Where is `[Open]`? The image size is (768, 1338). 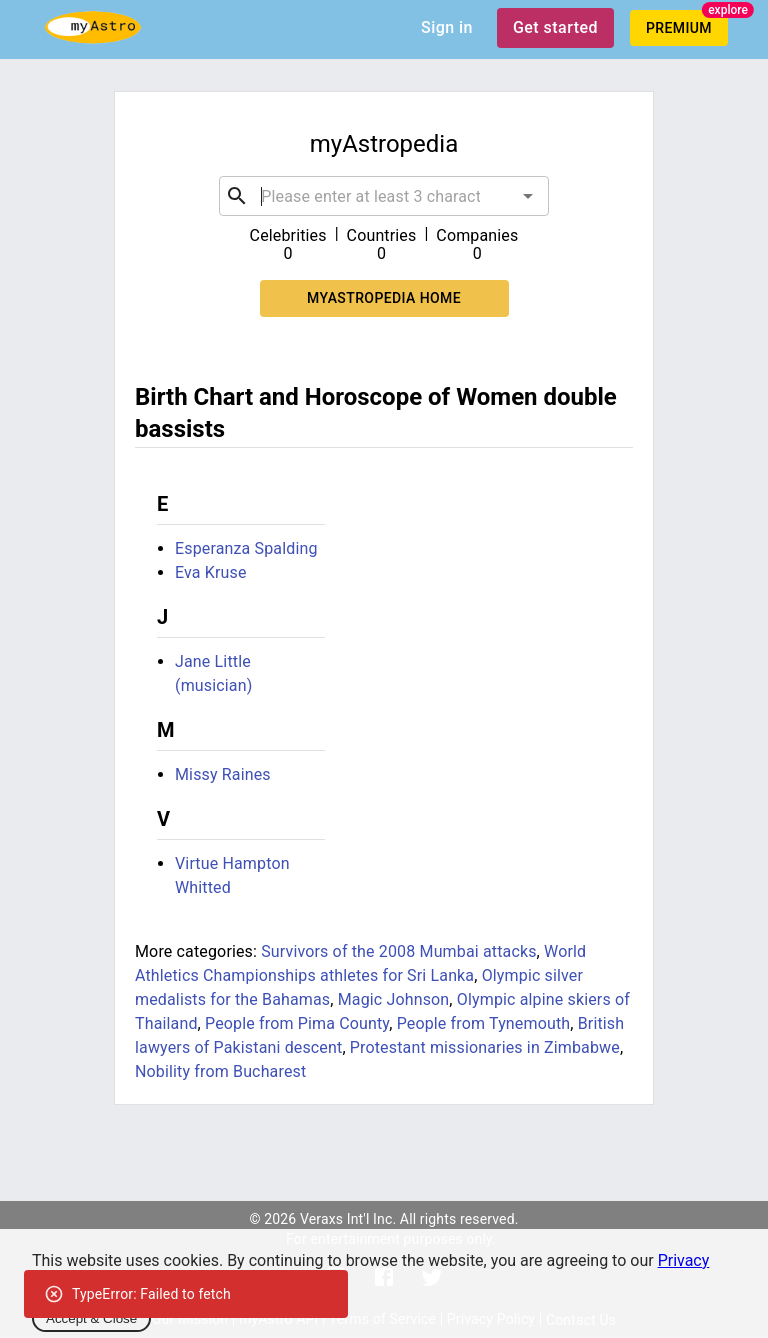 [Open] is located at coordinates (528, 196).